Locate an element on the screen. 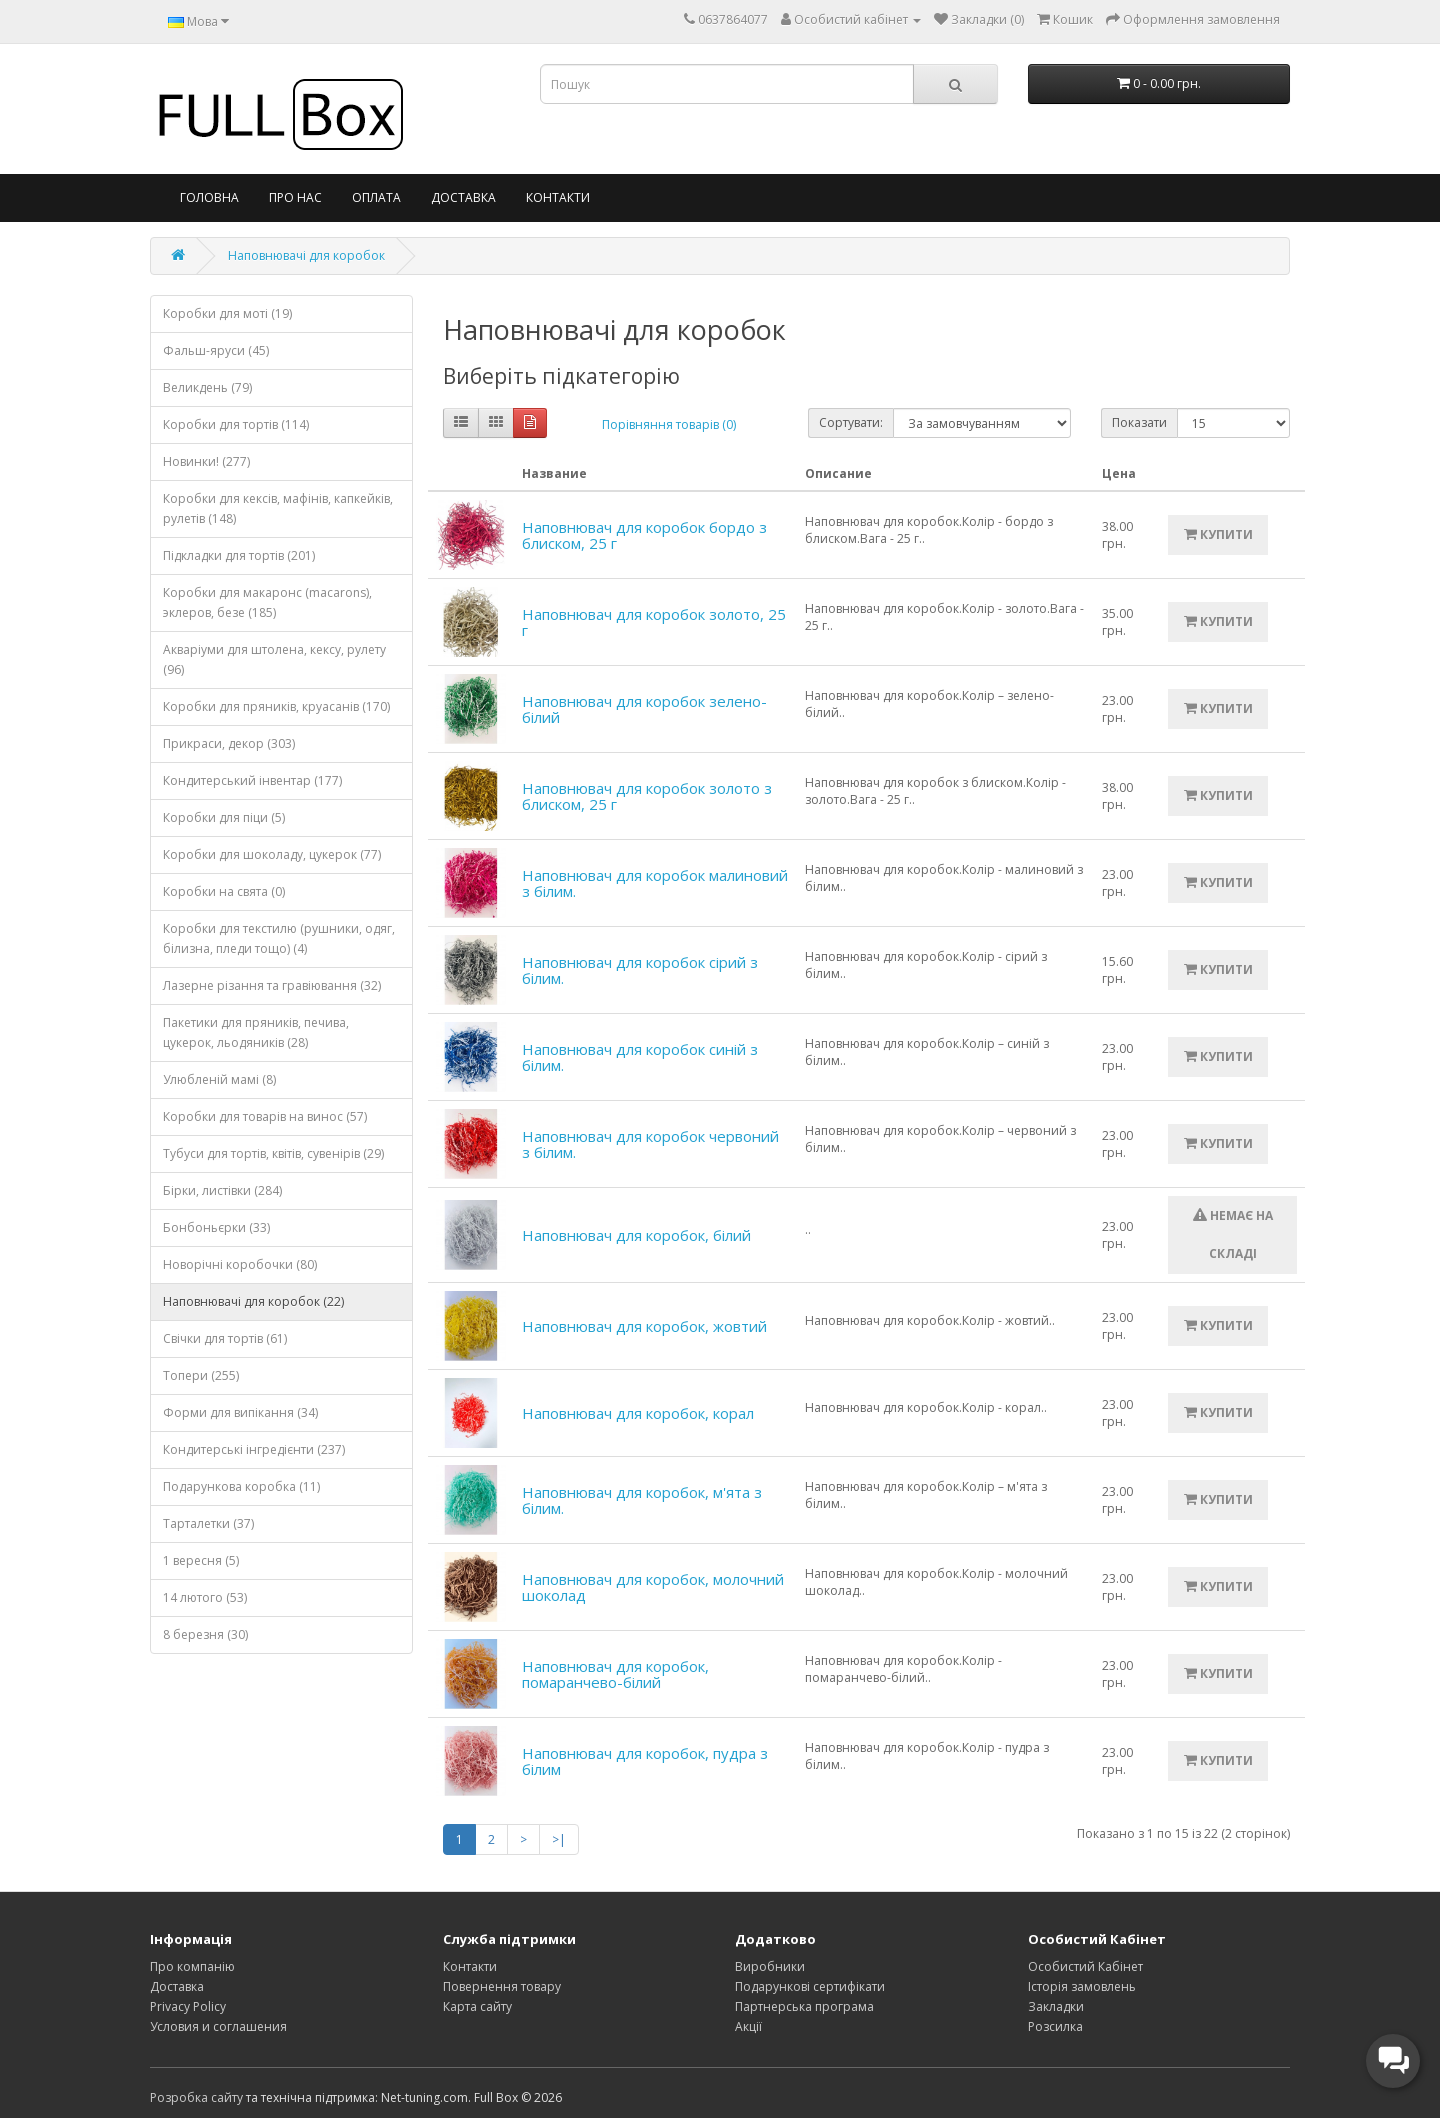 The height and width of the screenshot is (2118, 1440). Новорічні коробочки (80) is located at coordinates (240, 1264).